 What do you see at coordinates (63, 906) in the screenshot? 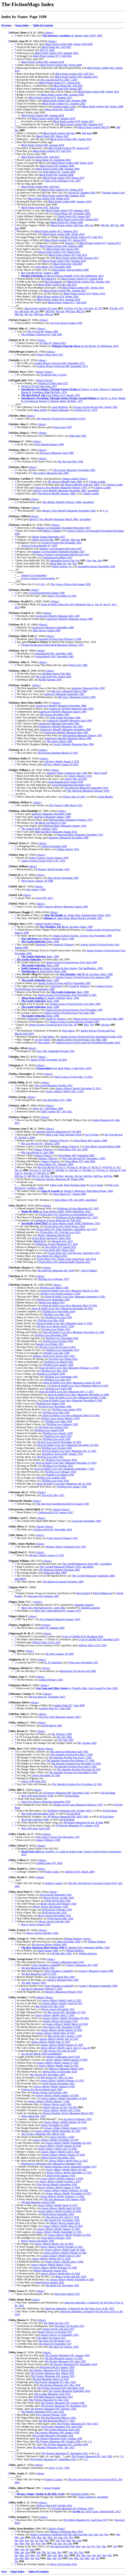
I see `August 1994` at bounding box center [63, 906].